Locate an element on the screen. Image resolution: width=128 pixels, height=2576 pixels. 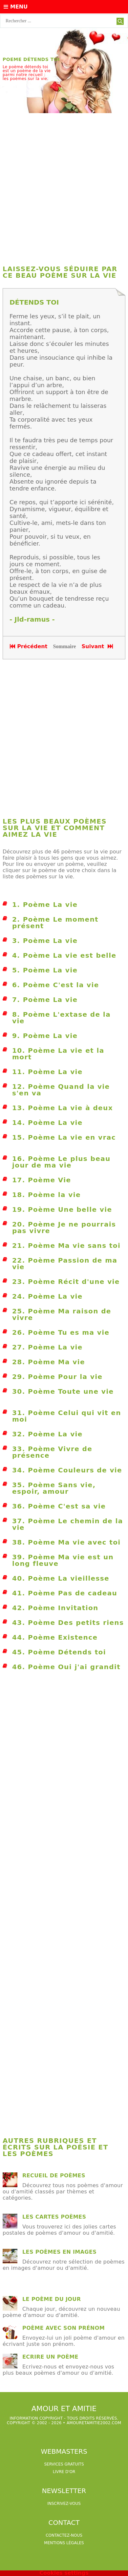
Recueil de poèmes is located at coordinates (53, 2175).